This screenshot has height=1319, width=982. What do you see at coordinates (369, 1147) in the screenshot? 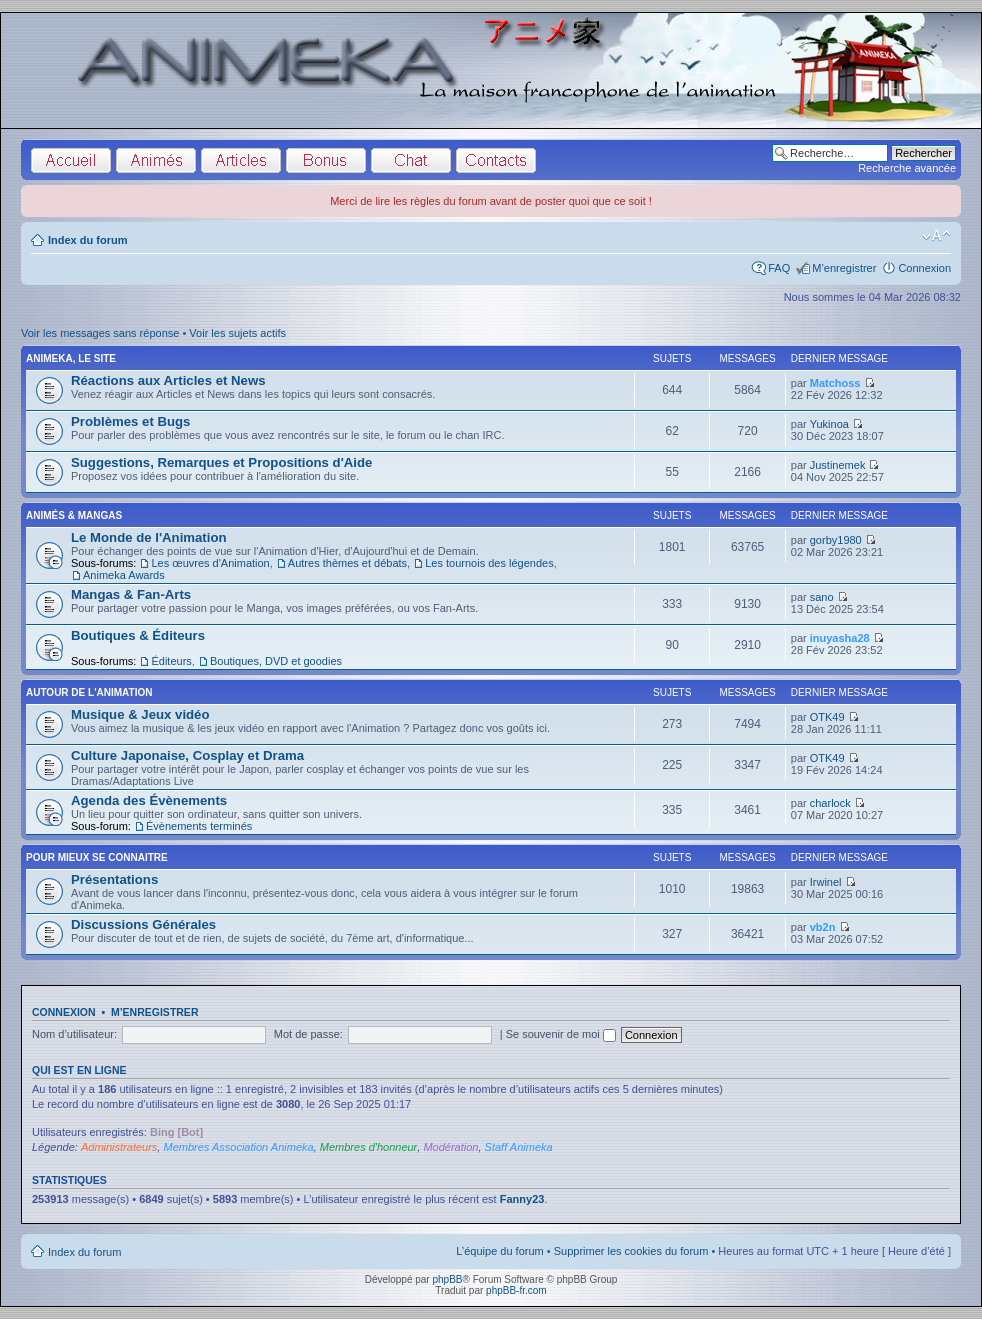
I see `Membres d'honneur` at bounding box center [369, 1147].